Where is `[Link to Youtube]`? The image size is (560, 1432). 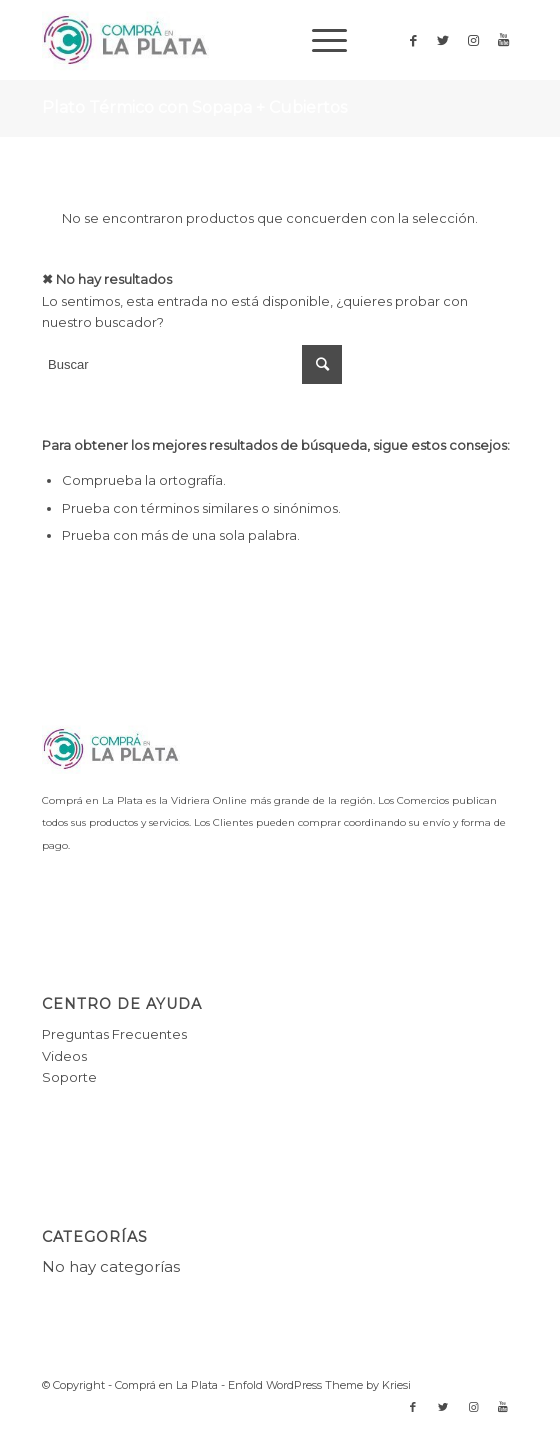 [Link to Youtube] is located at coordinates (503, 40).